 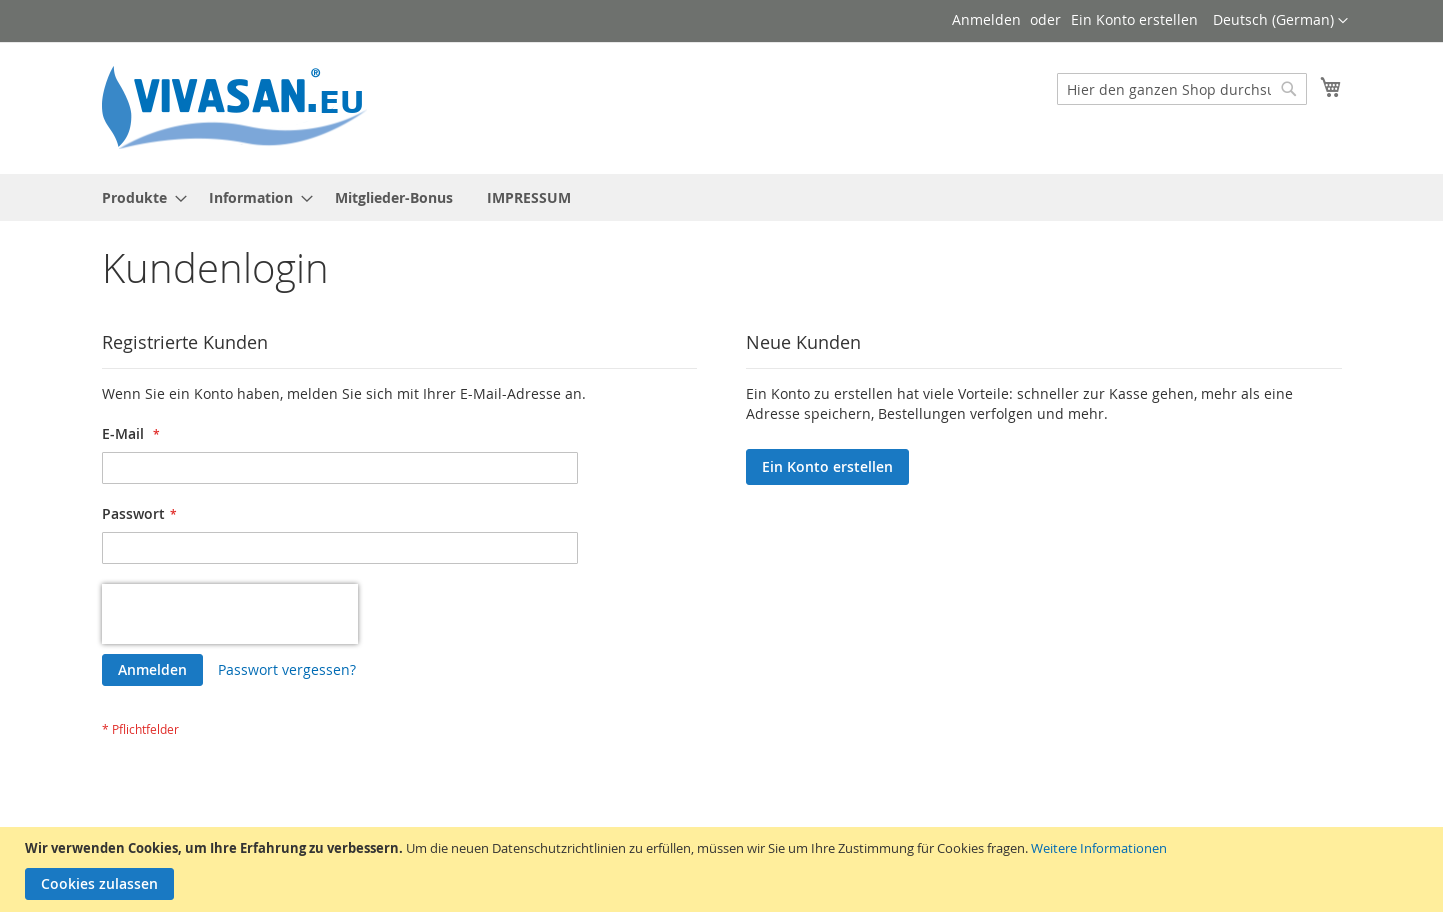 What do you see at coordinates (724, 869) in the screenshot?
I see `[document]` at bounding box center [724, 869].